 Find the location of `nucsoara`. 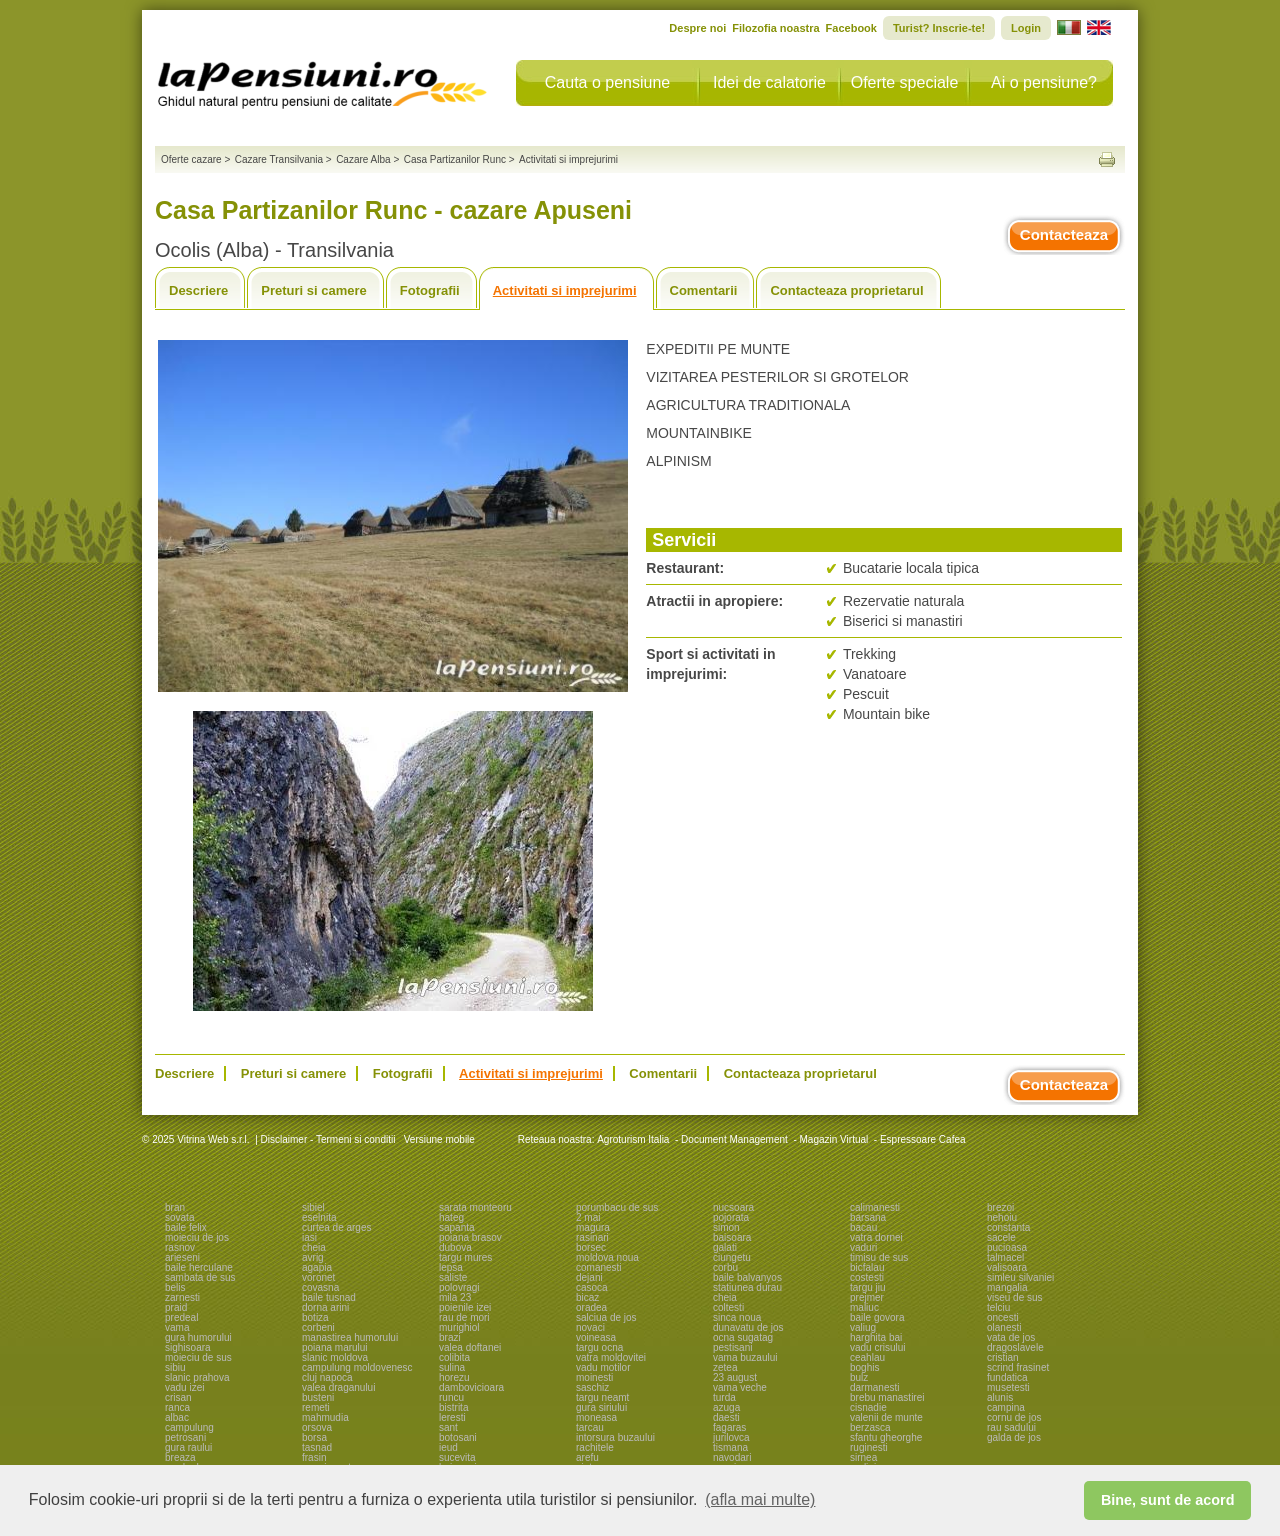

nucsoara is located at coordinates (733, 1207).